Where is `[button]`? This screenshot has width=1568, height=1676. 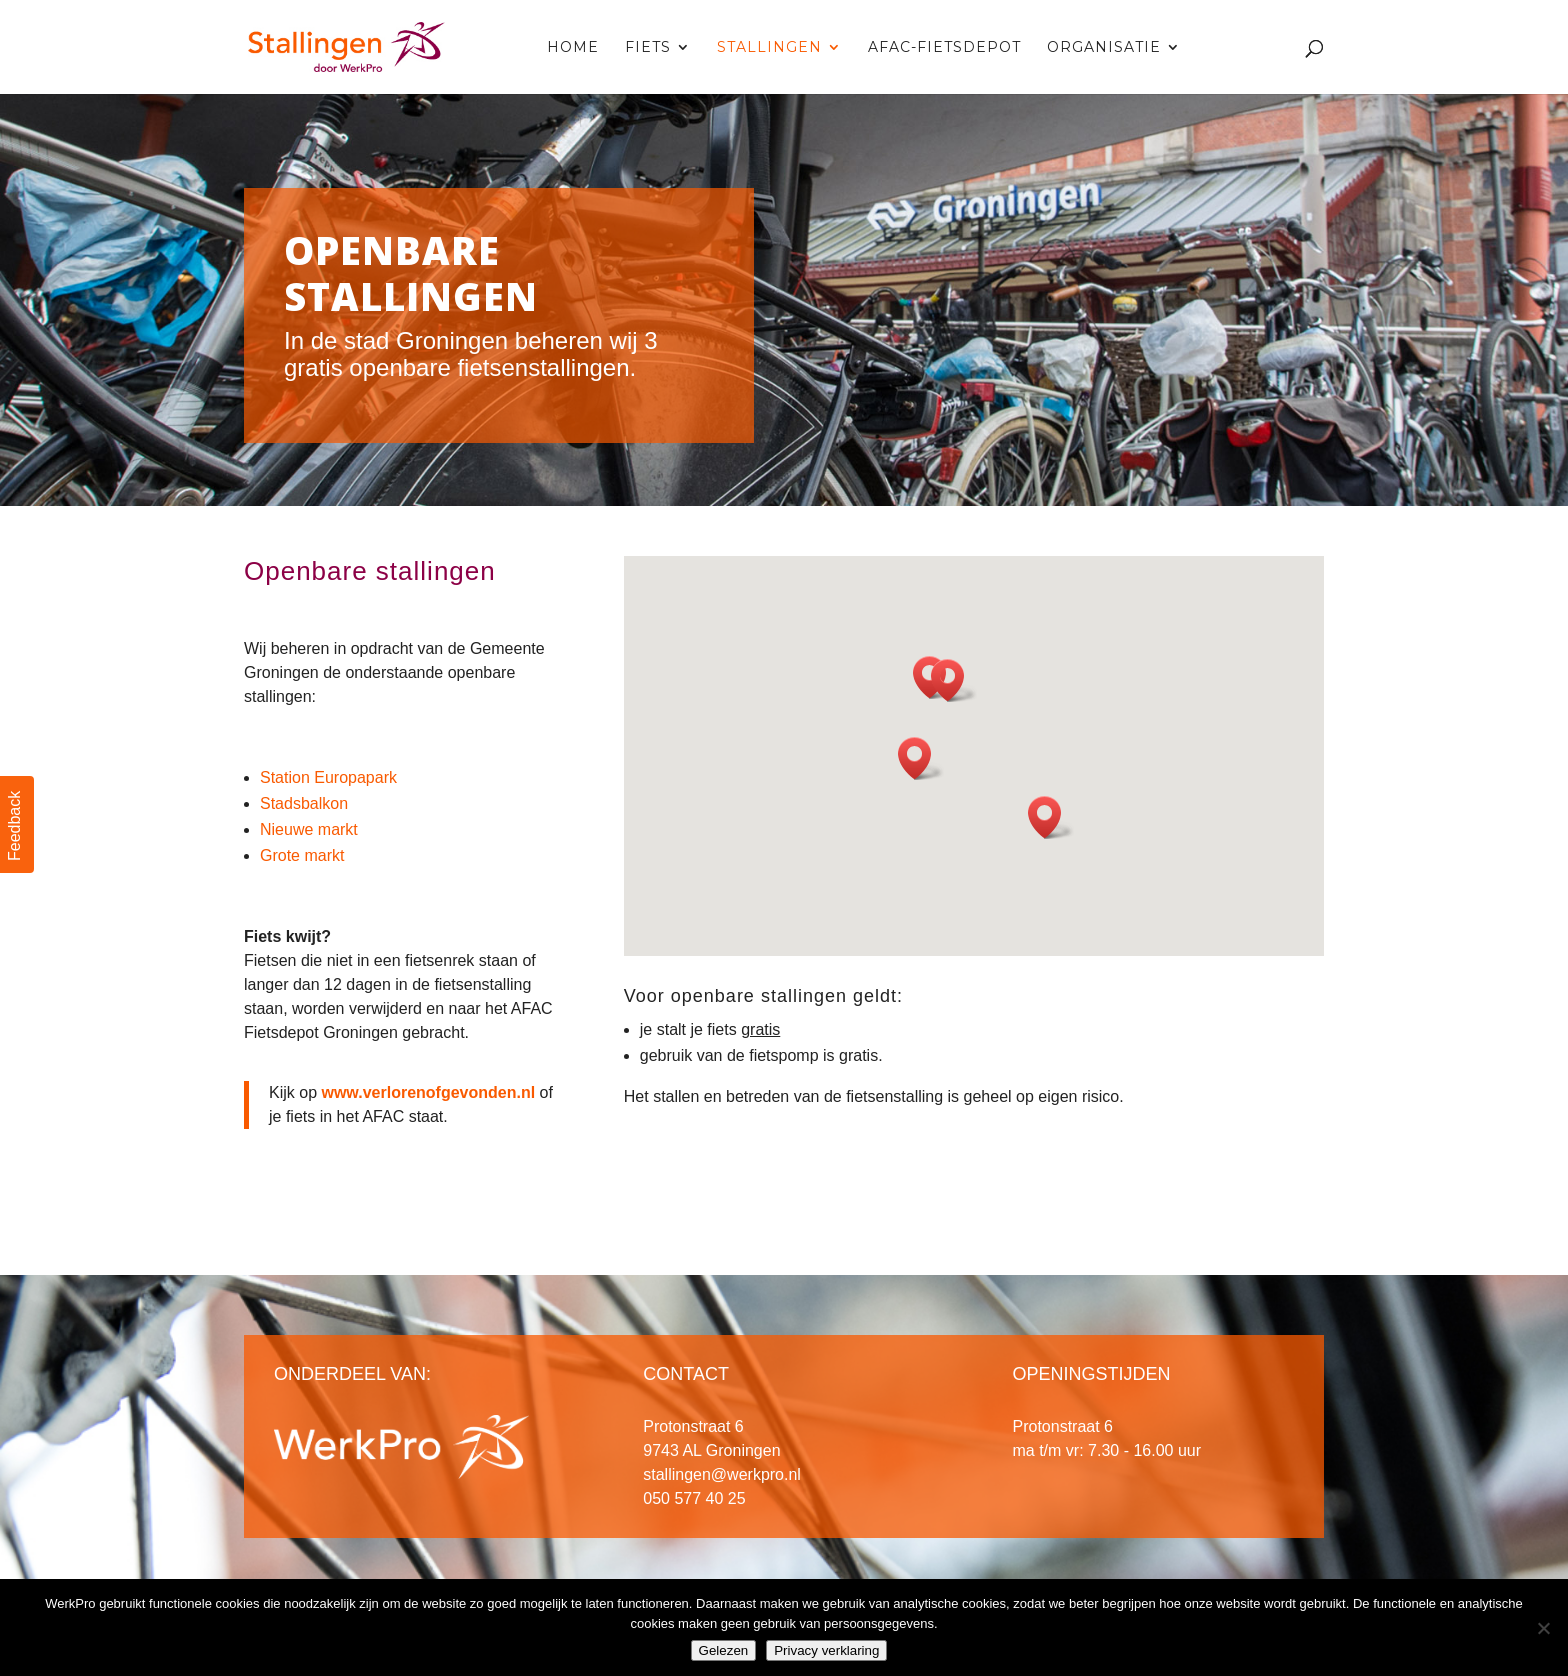
[button] is located at coordinates (1051, 817).